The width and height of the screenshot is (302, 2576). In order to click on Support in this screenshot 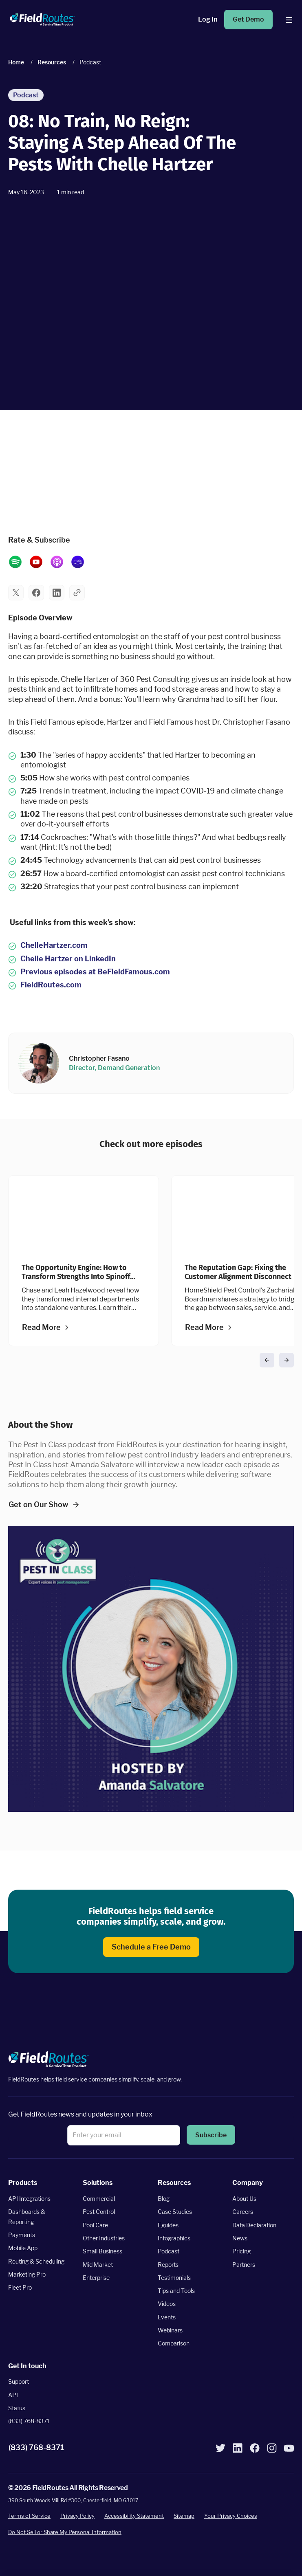, I will do `click(18, 2381)`.